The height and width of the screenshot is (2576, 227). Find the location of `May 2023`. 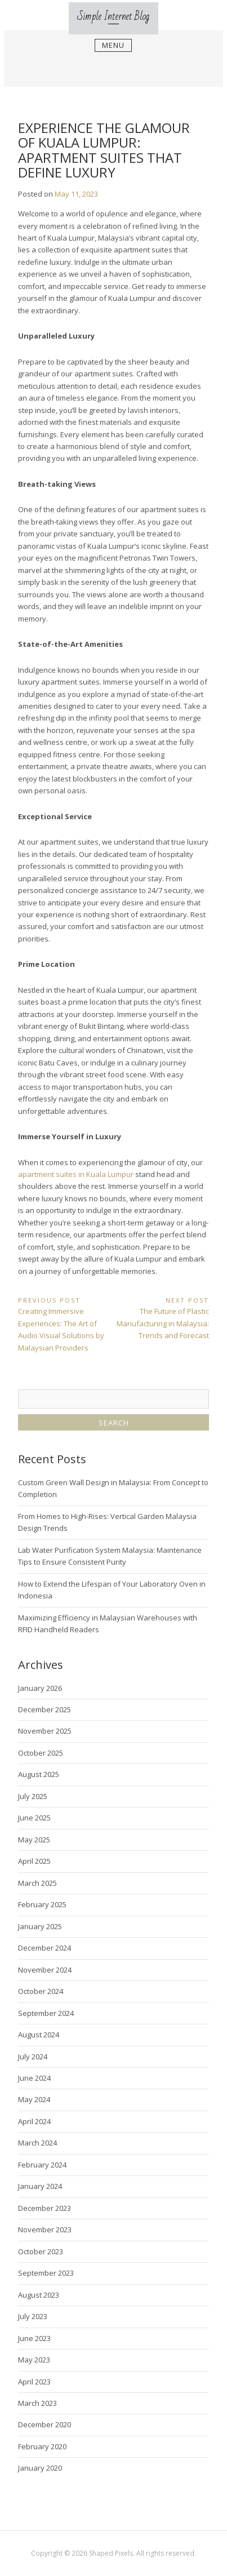

May 2023 is located at coordinates (34, 2360).